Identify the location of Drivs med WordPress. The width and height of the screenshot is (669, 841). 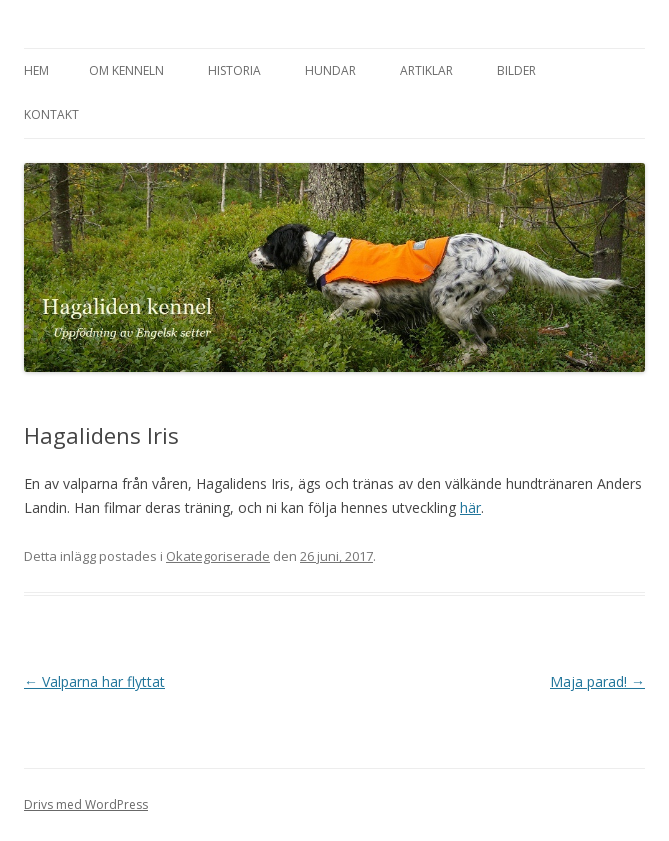
(86, 804).